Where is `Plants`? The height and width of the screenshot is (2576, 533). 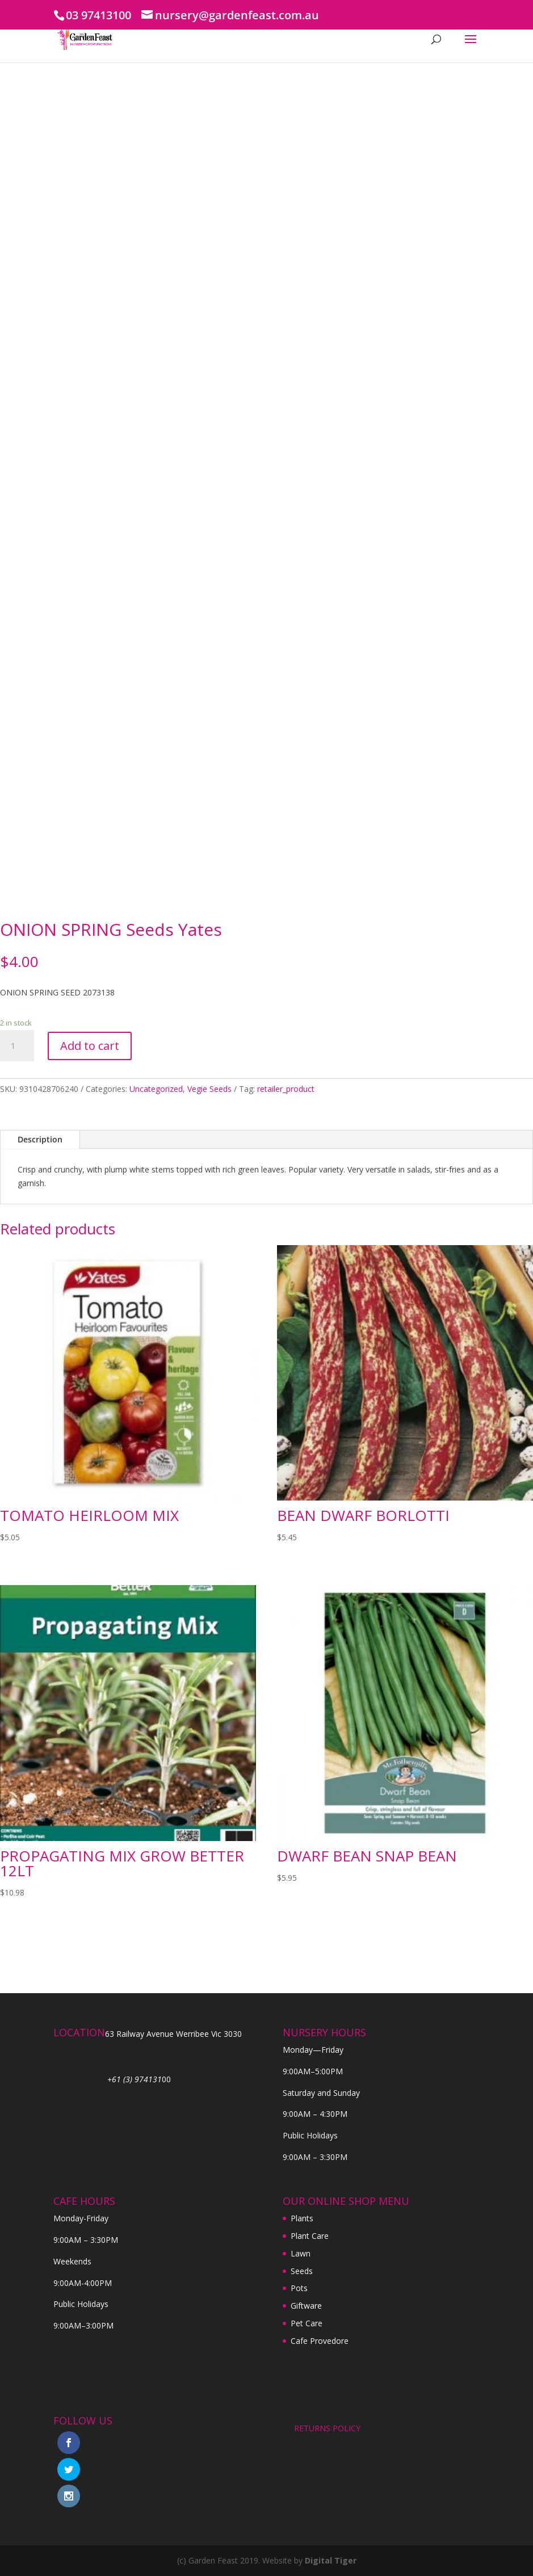 Plants is located at coordinates (302, 2218).